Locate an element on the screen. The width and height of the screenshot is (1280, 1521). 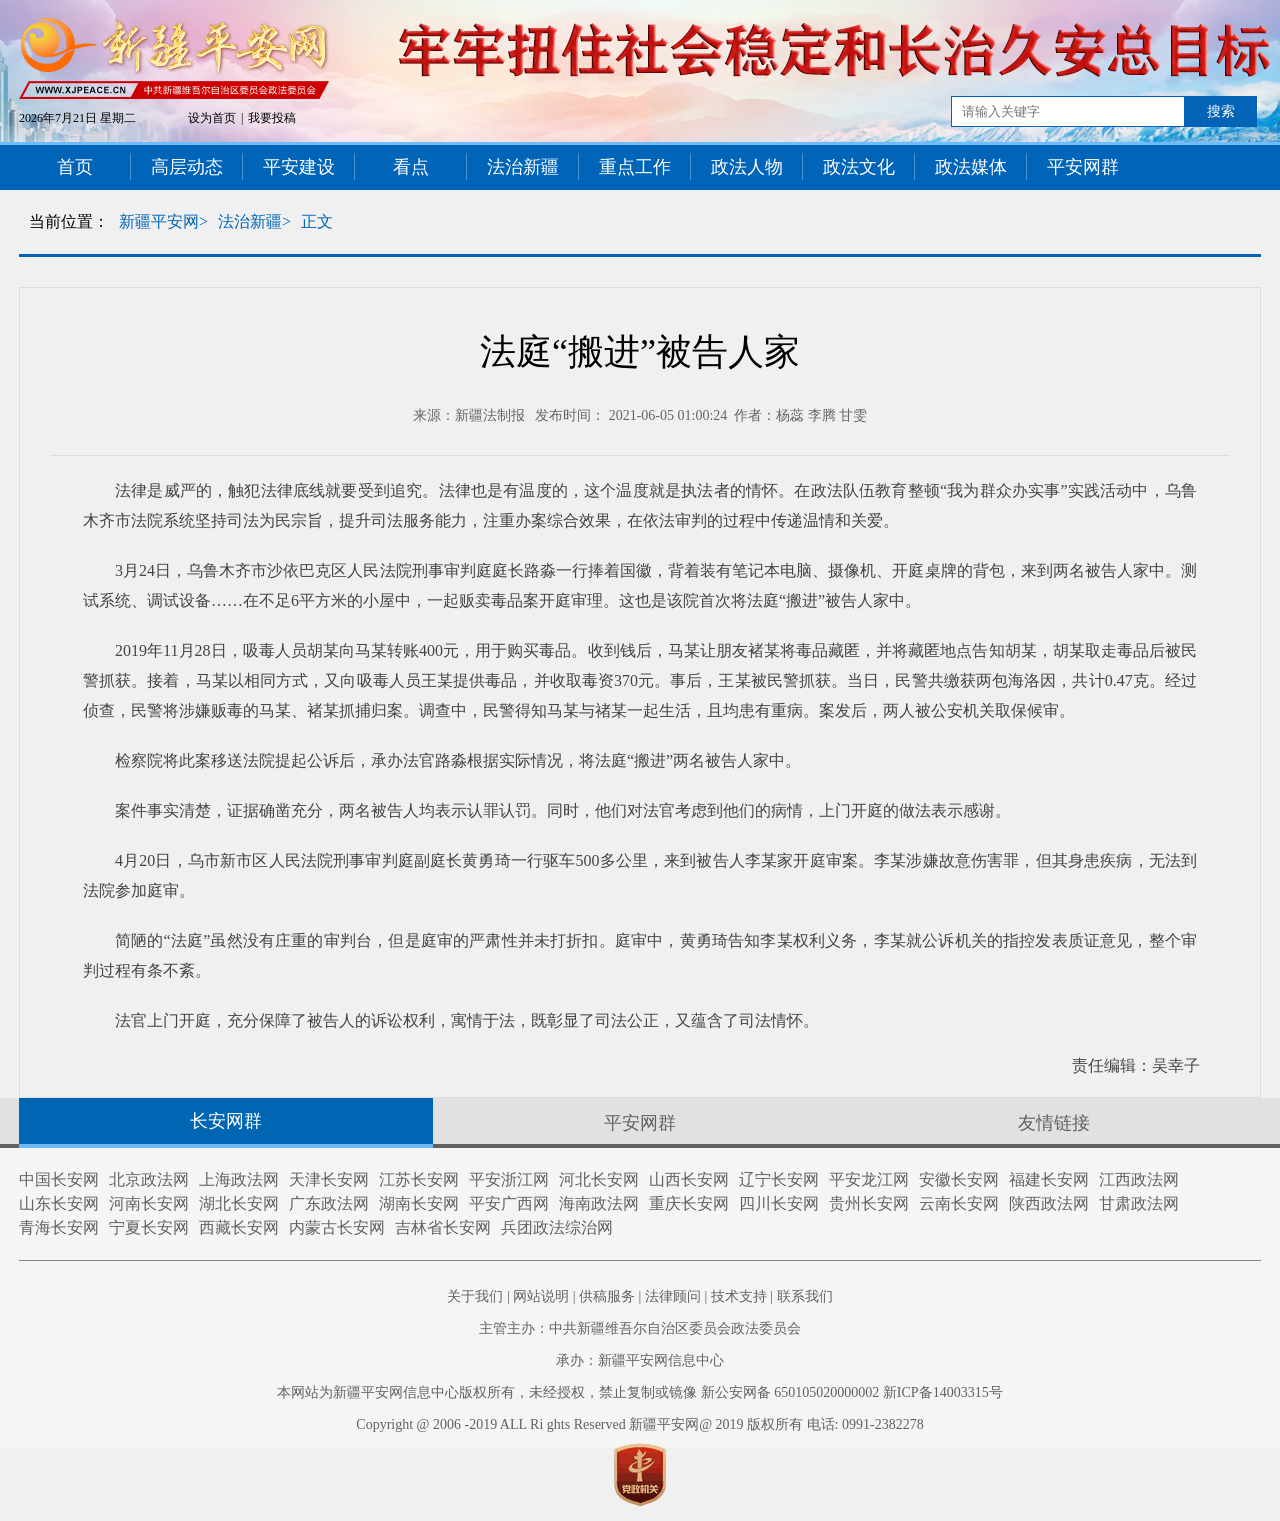
联系我们 is located at coordinates (805, 1296).